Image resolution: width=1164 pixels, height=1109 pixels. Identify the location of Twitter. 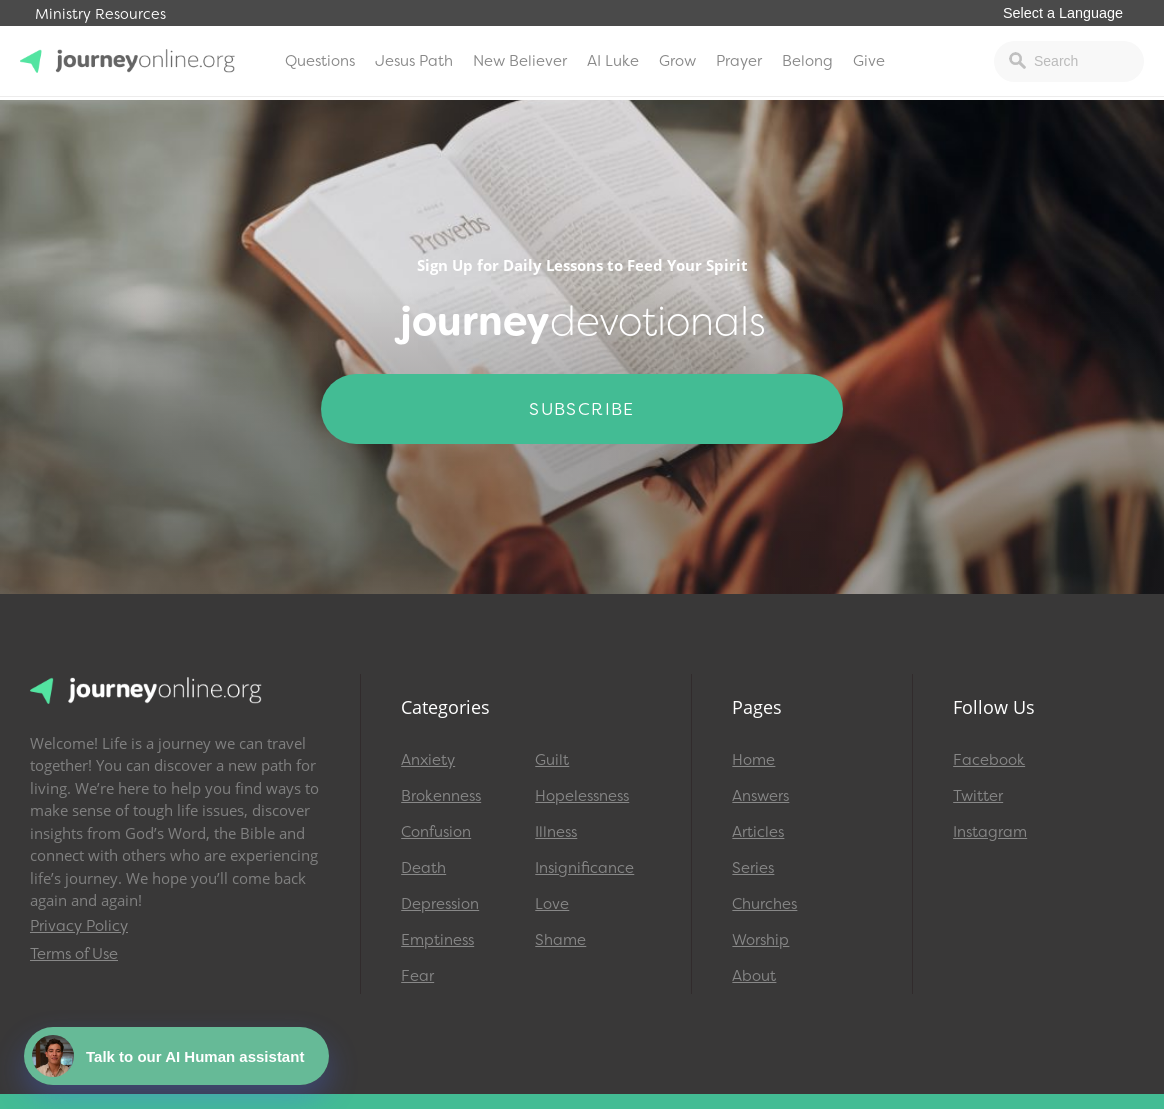
(978, 796).